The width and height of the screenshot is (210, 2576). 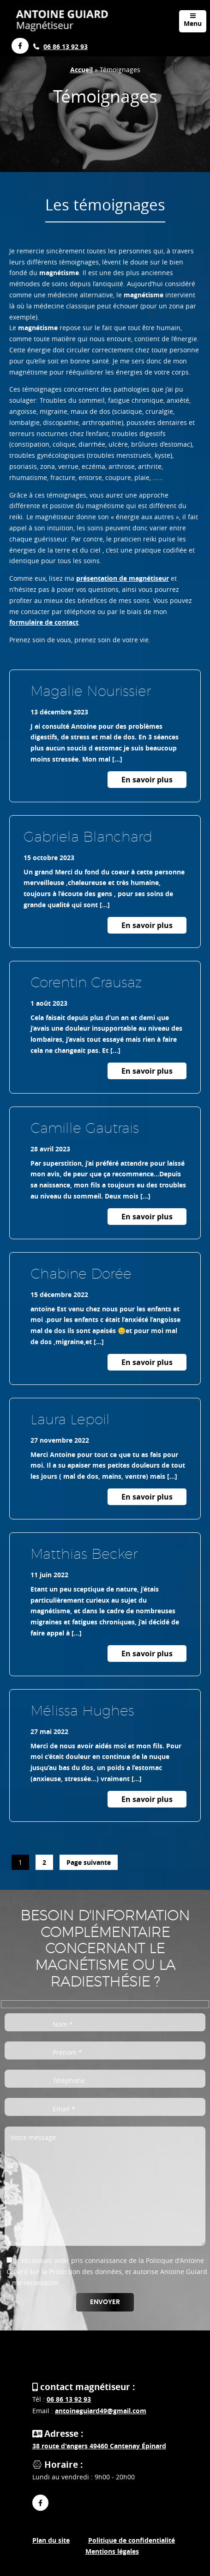 What do you see at coordinates (192, 20) in the screenshot?
I see `Menu` at bounding box center [192, 20].